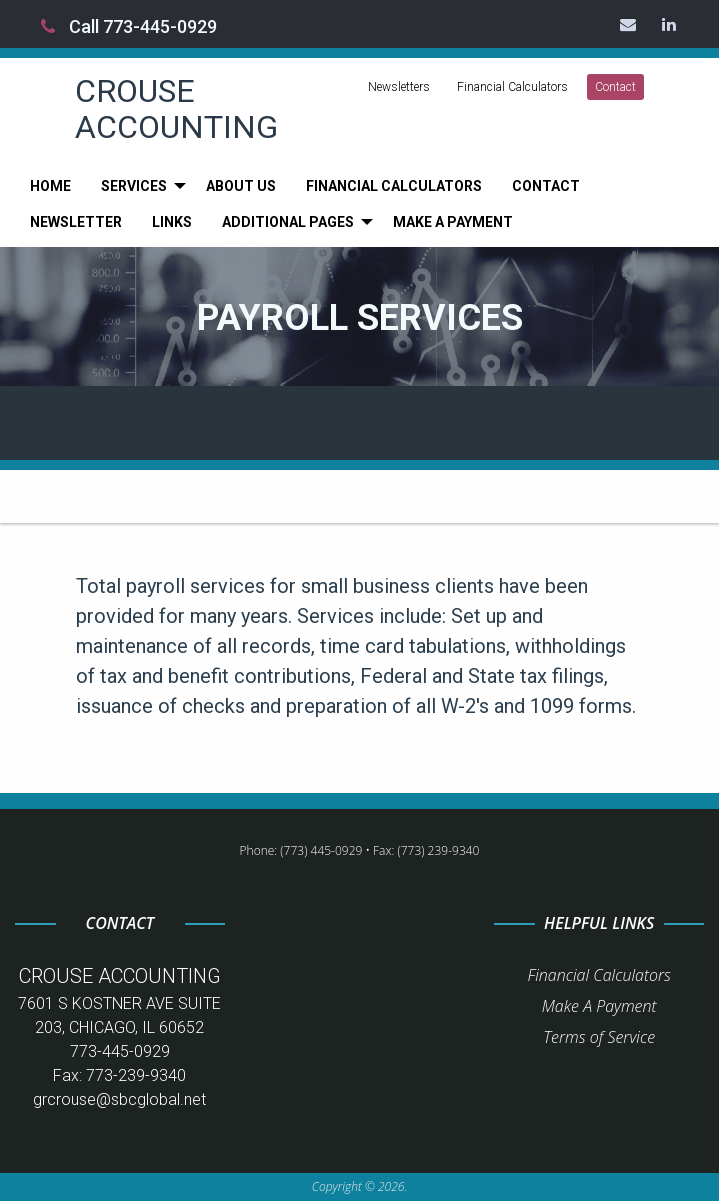  Describe the element at coordinates (615, 87) in the screenshot. I see `Contact` at that location.